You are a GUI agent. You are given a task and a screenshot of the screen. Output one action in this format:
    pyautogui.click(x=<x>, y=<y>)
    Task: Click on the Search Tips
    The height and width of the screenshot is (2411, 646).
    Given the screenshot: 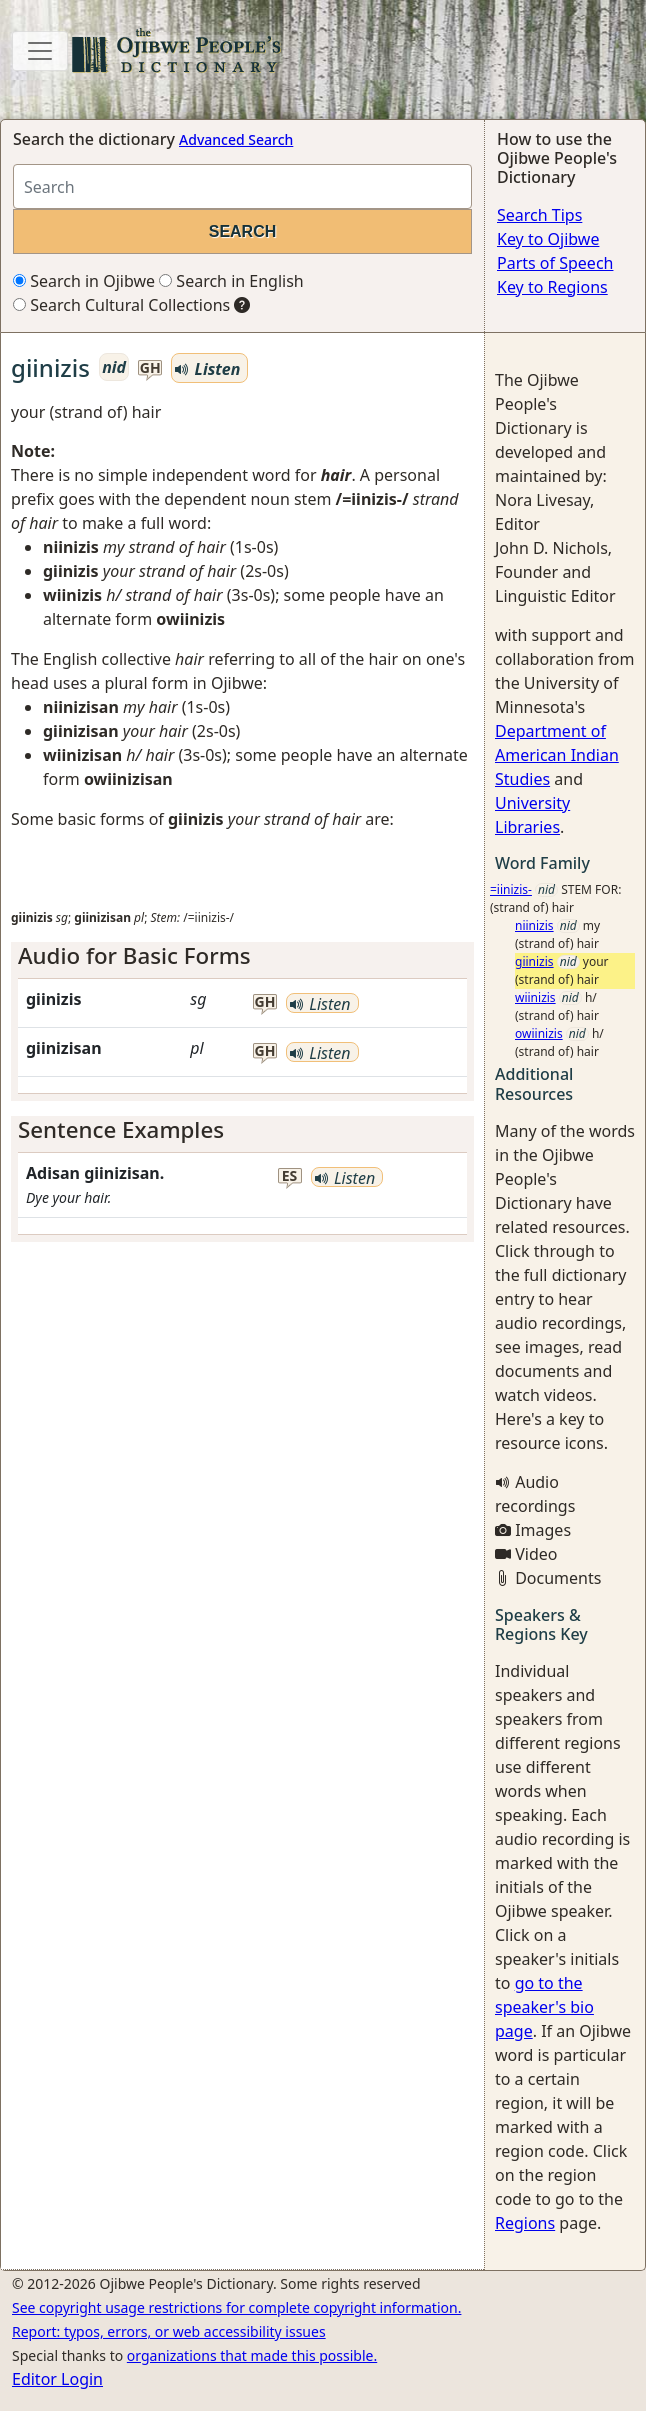 What is the action you would take?
    pyautogui.click(x=539, y=215)
    